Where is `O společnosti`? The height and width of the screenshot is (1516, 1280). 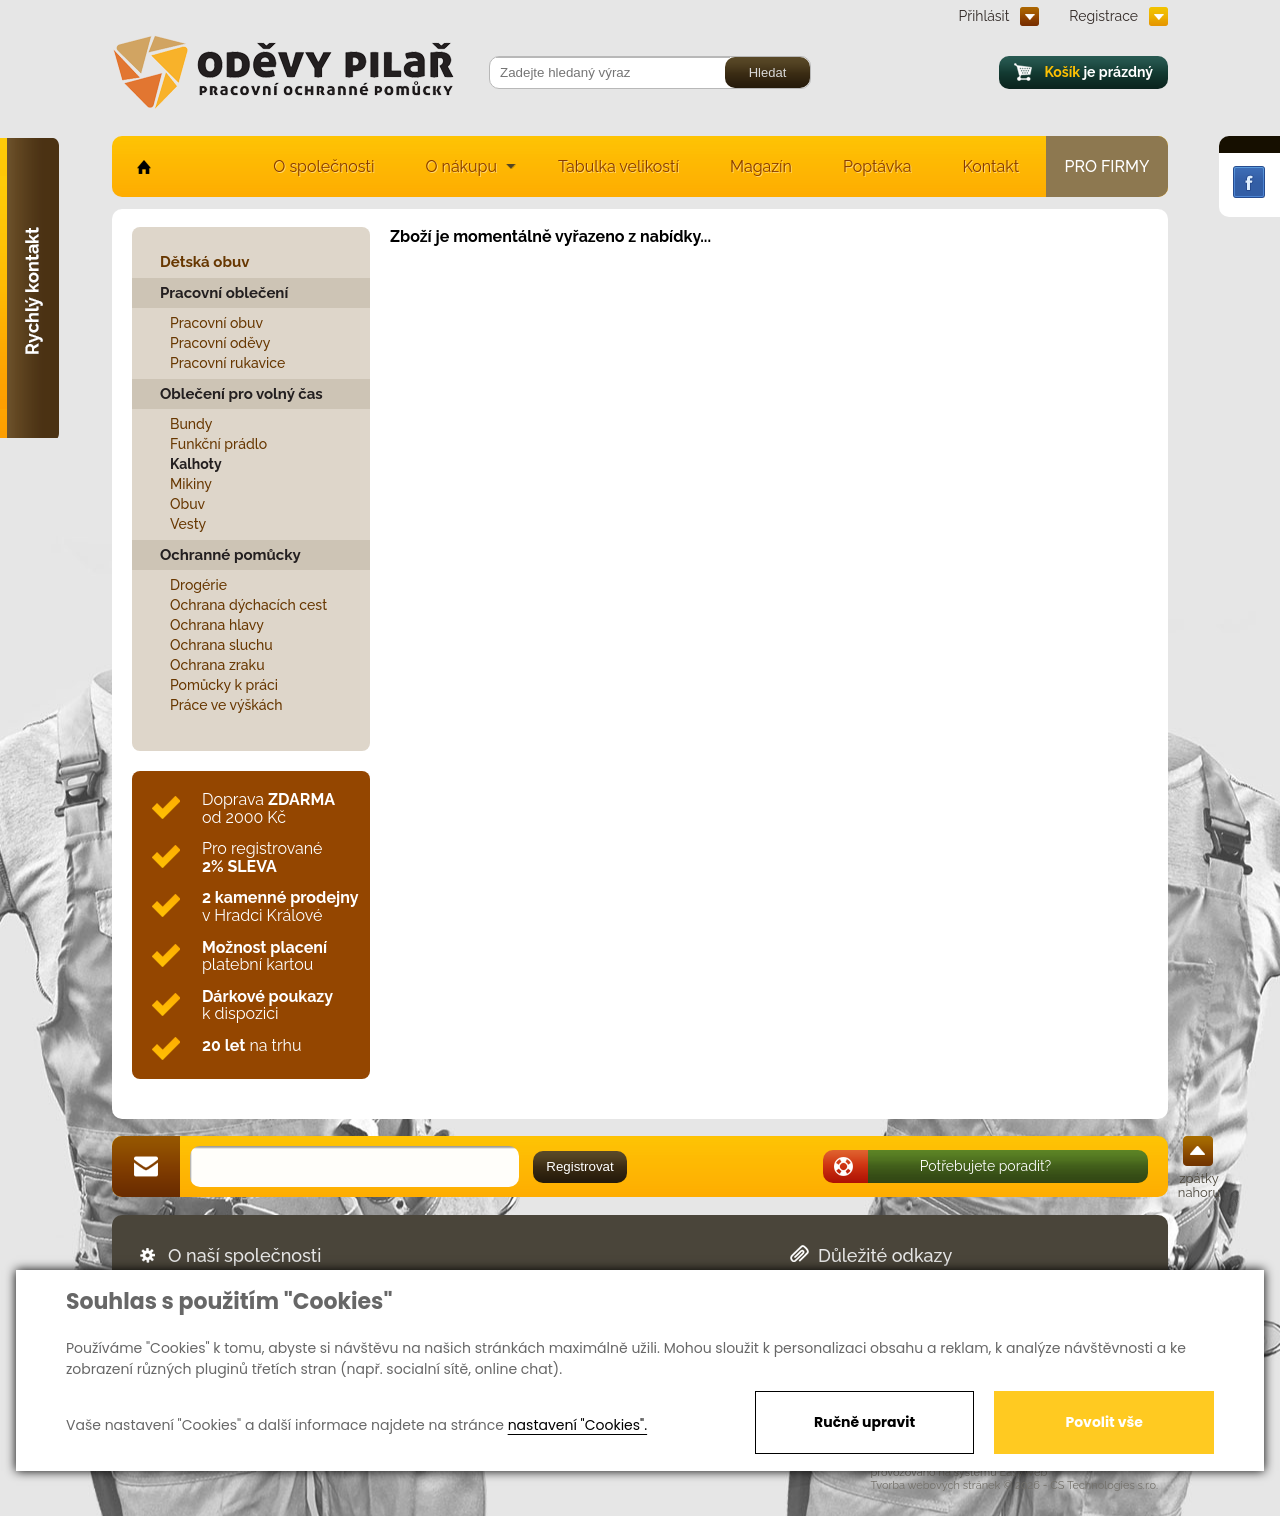
O společnosti is located at coordinates (323, 166).